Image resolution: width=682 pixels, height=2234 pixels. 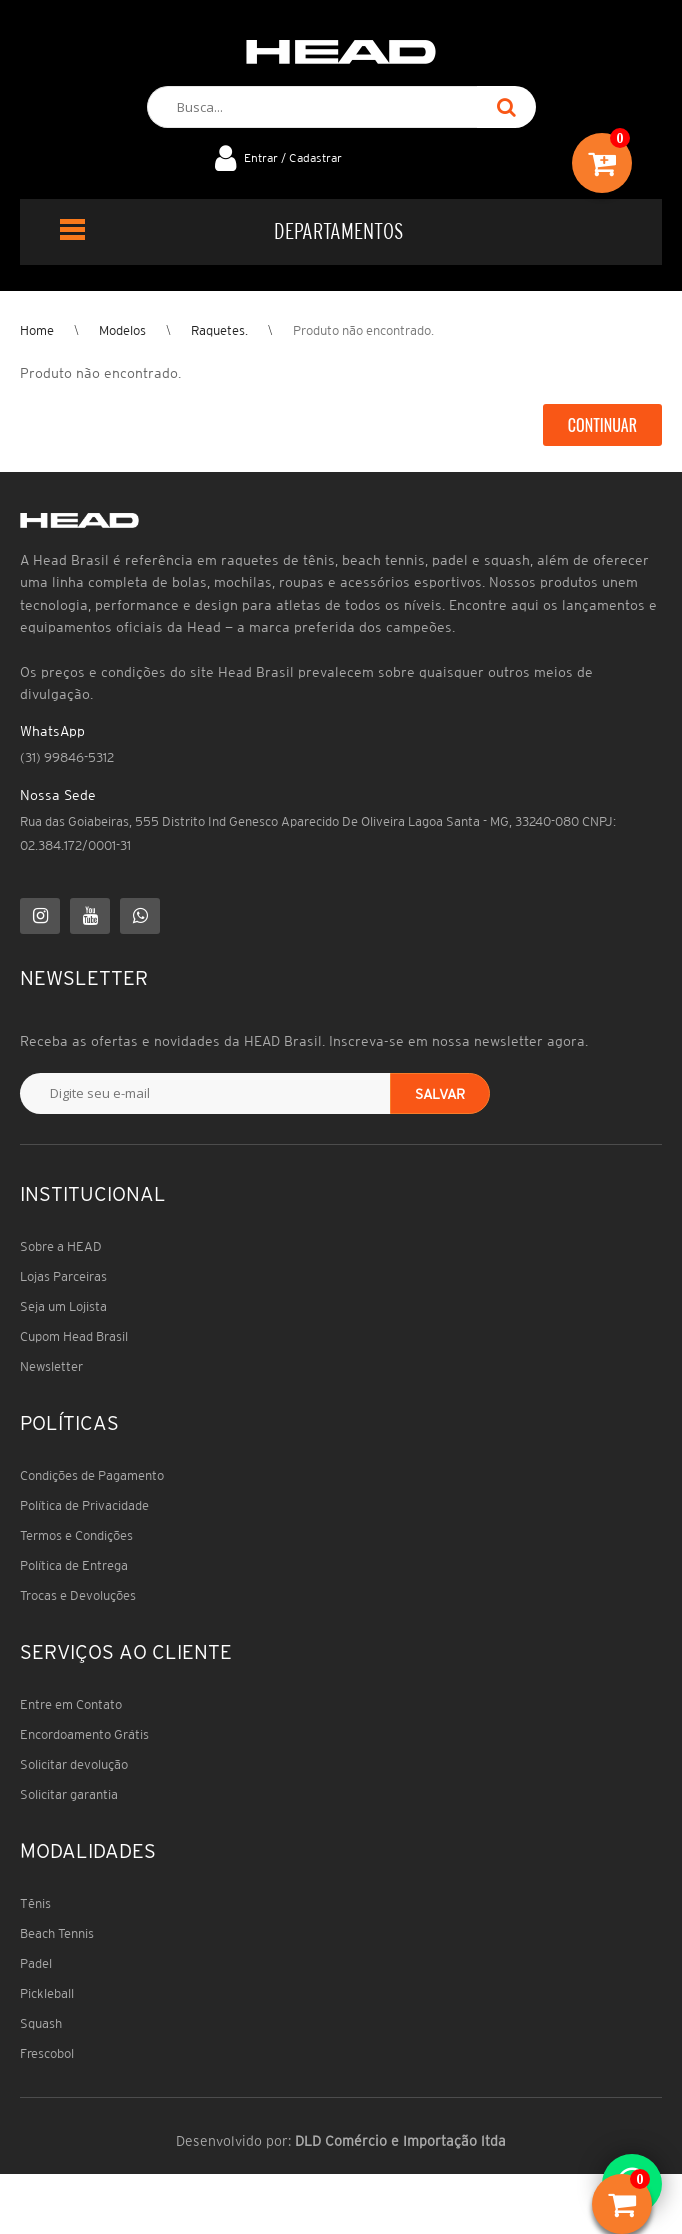 I want to click on Entrar / Cadastrar, so click(x=293, y=157).